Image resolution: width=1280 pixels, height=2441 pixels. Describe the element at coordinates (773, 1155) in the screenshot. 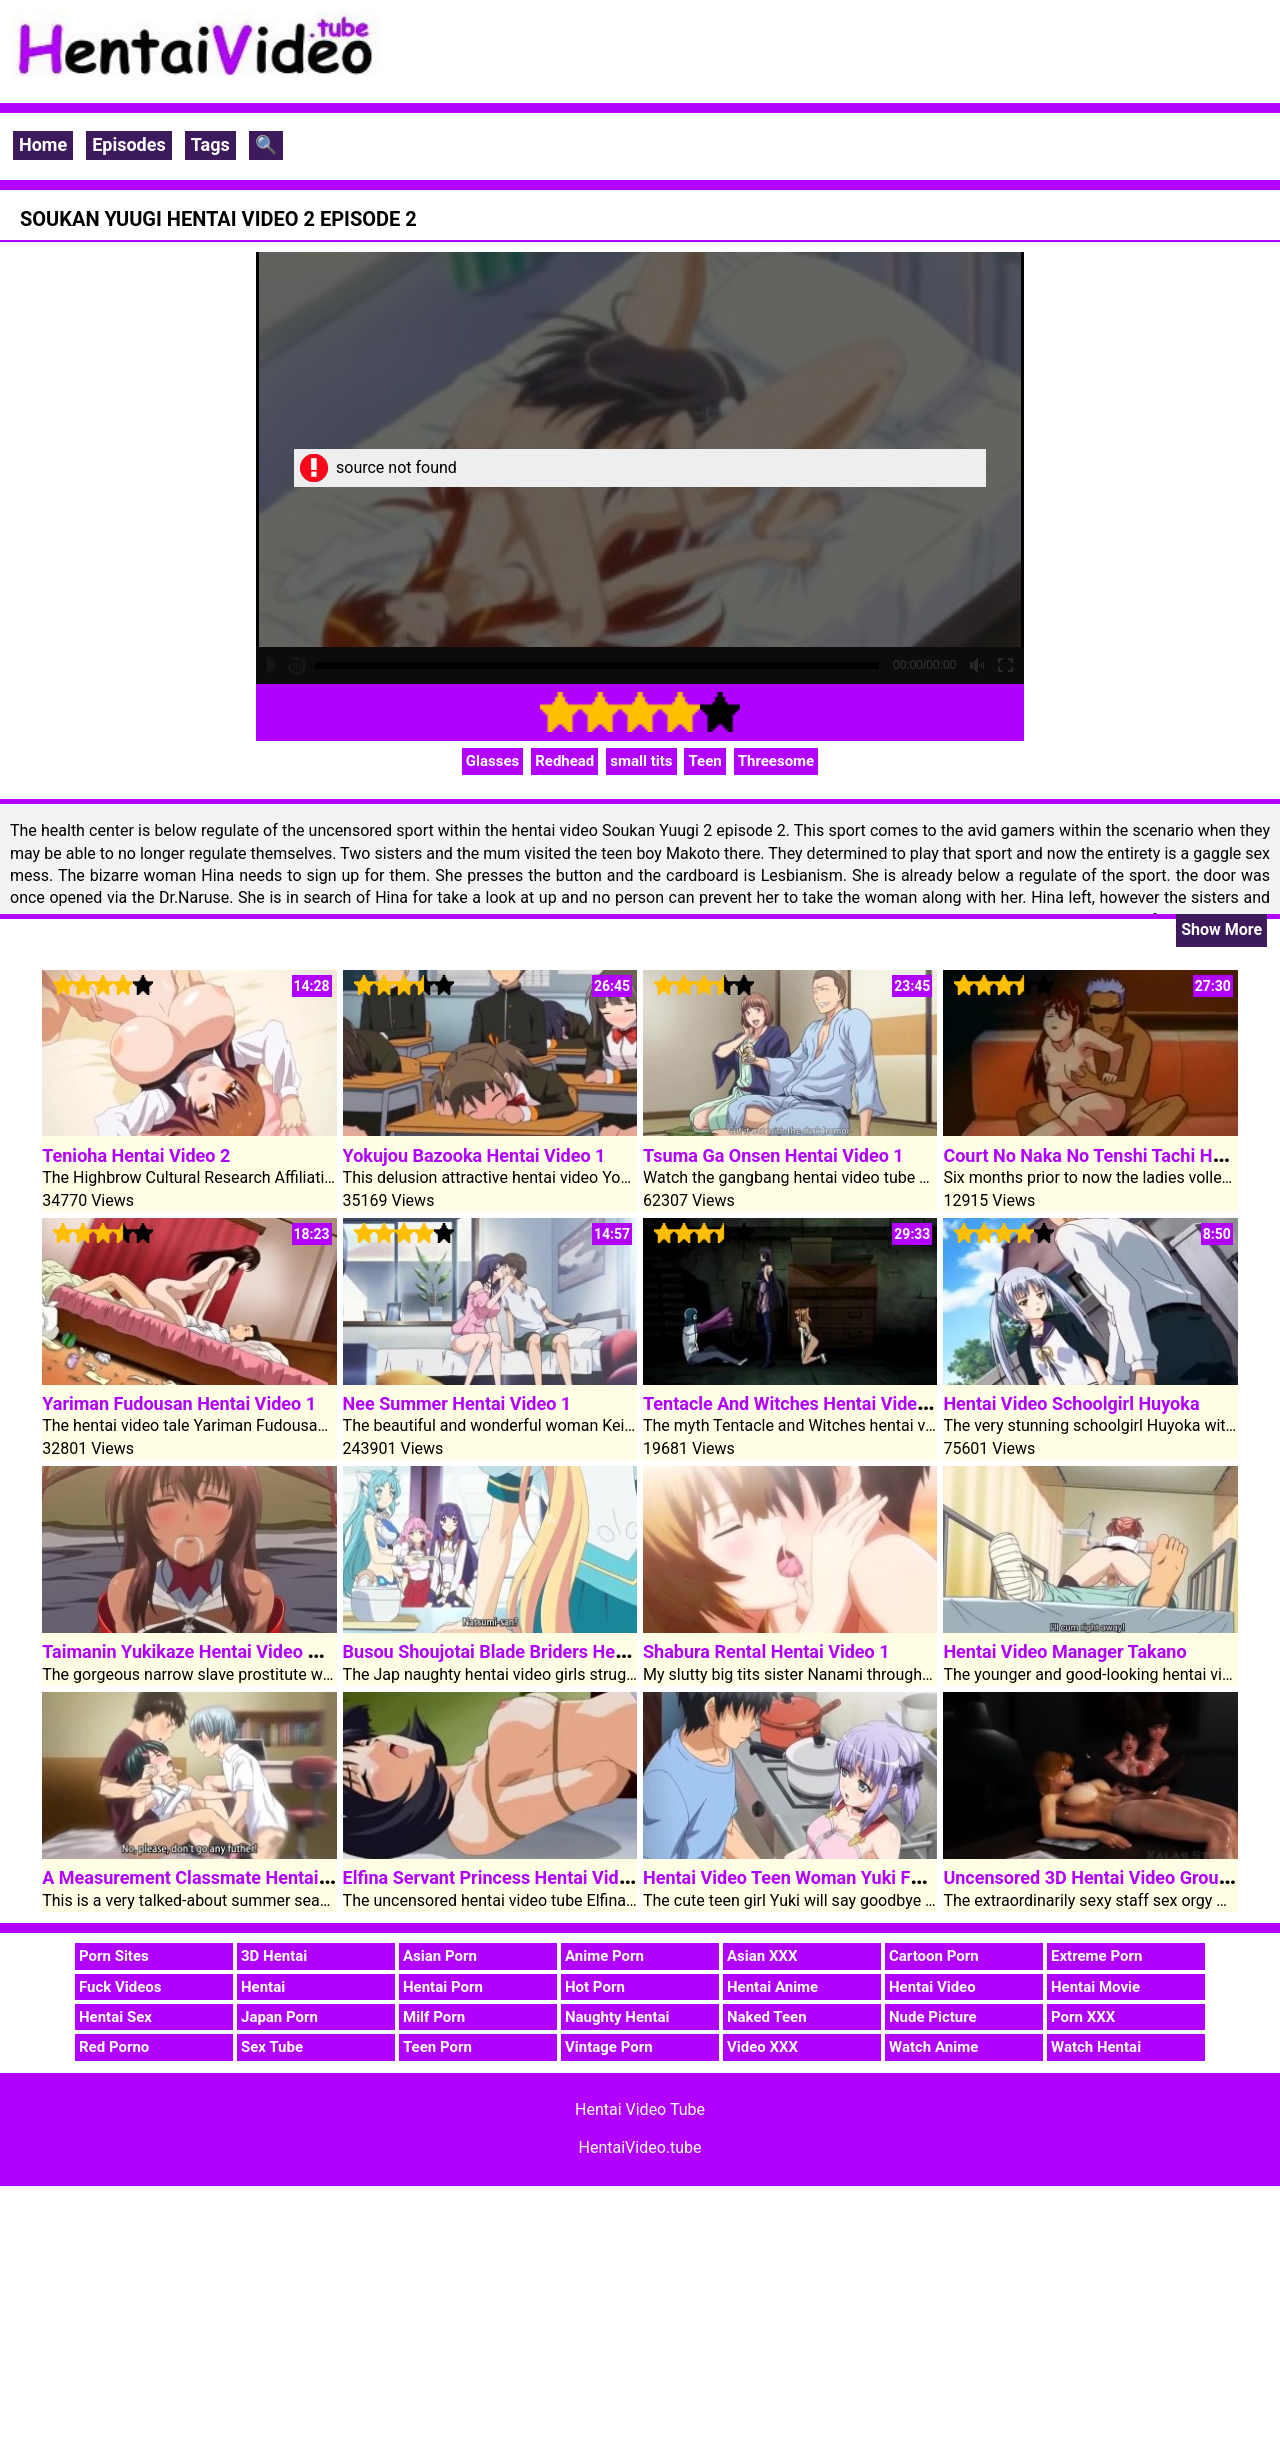

I see `Tsuma Ga Onsen Hentai Video 1` at that location.